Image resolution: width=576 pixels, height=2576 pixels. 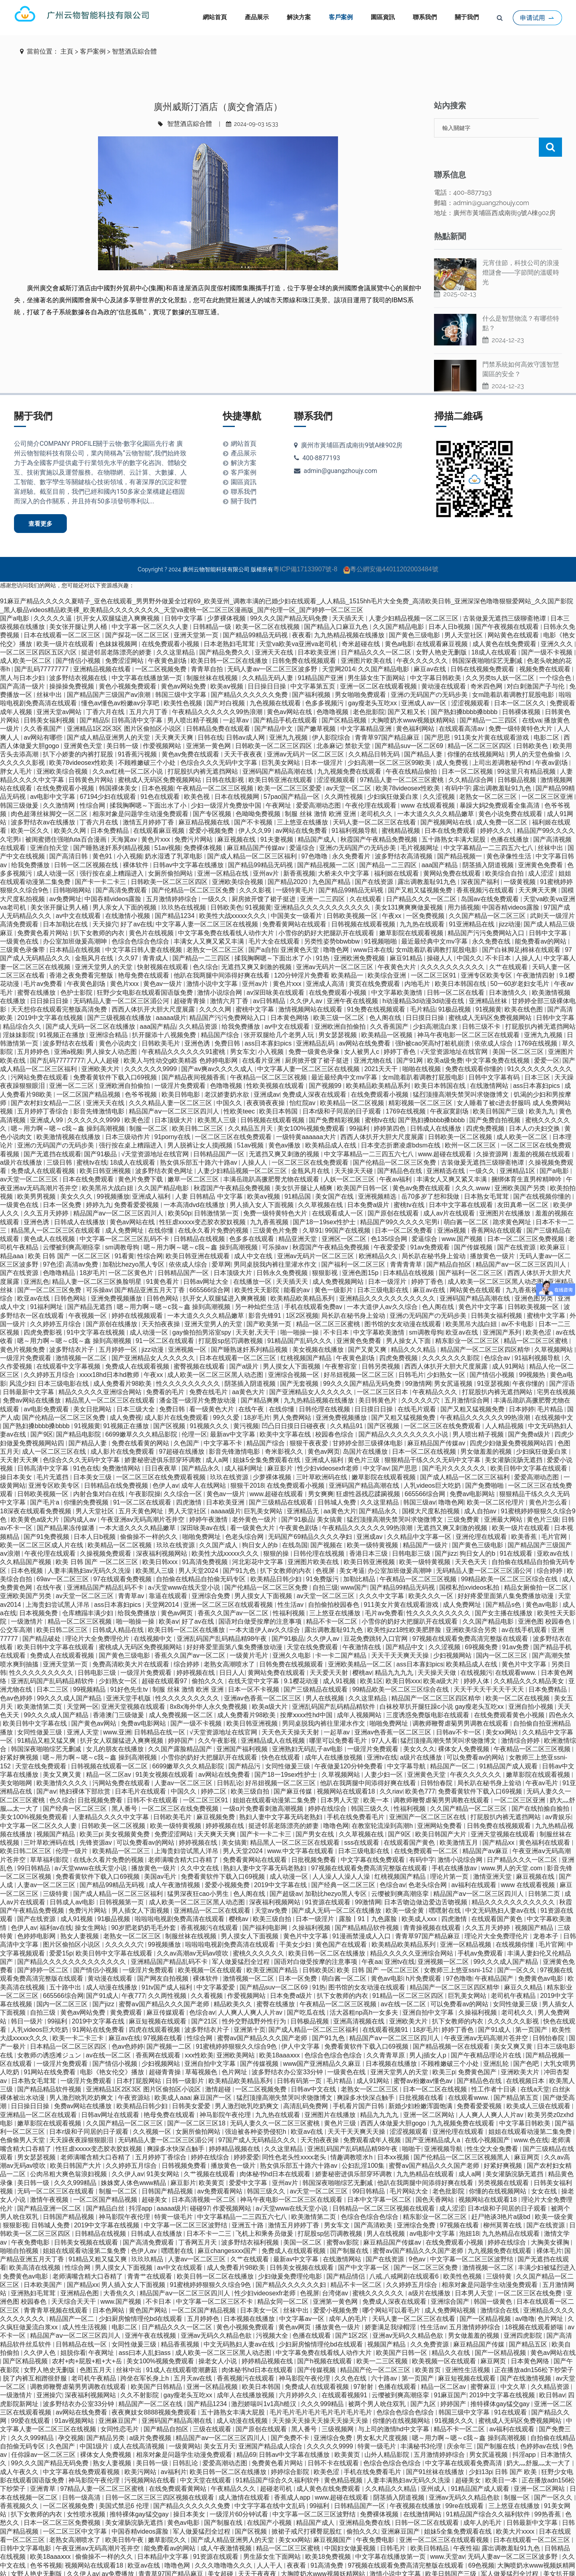 I want to click on 扒开女人双腿猛进入爽爽视频, so click(x=118, y=599).